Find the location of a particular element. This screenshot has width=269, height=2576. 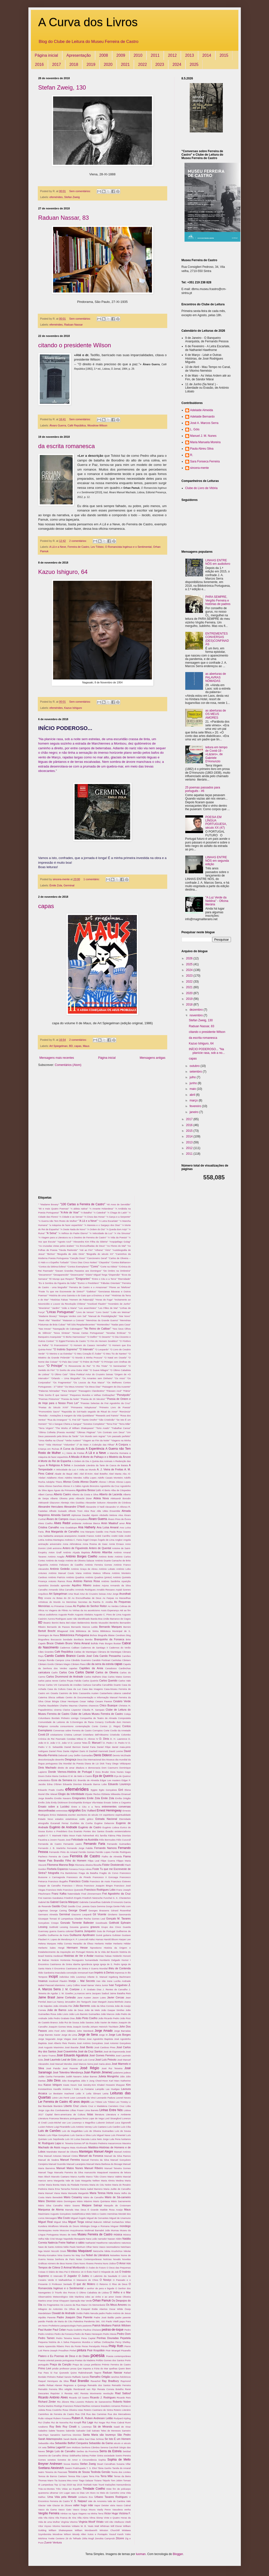

Leon is located at coordinates (72, 2097).